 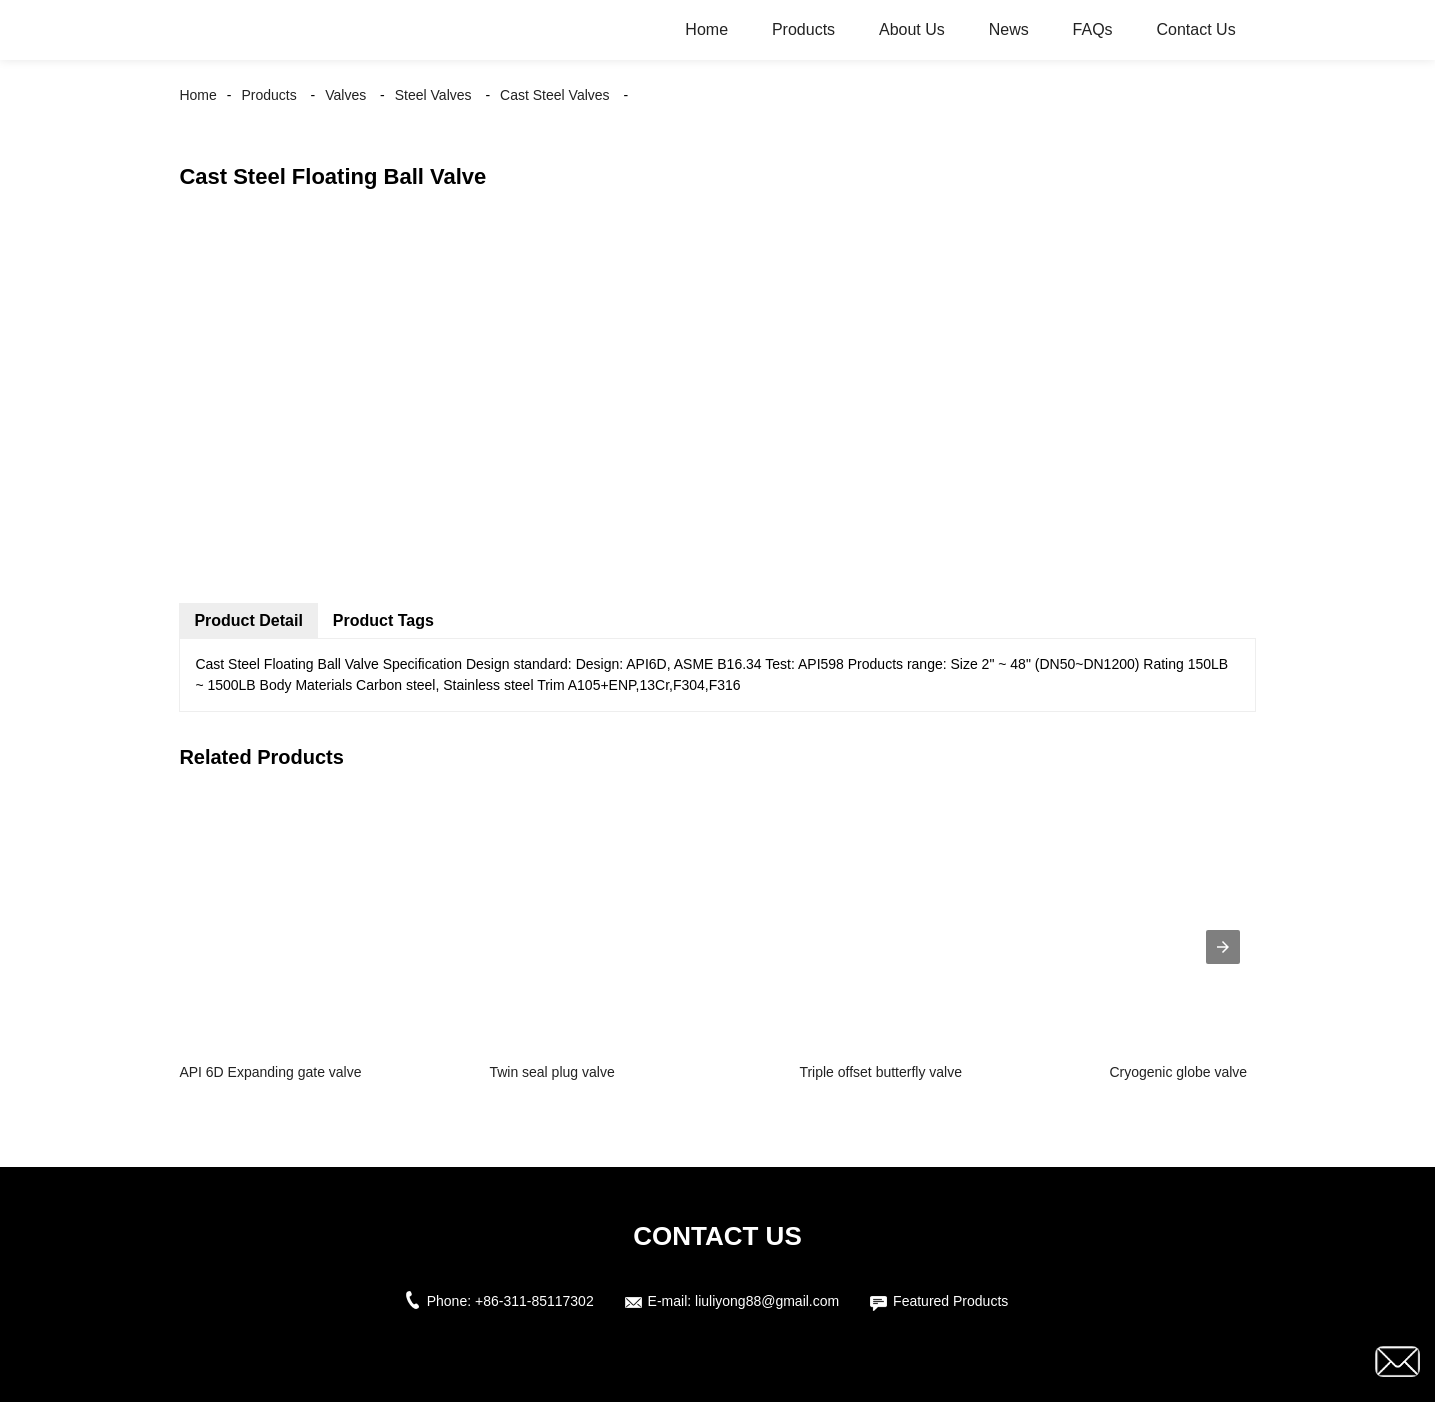 I want to click on Product Detail [tab], so click(x=248, y=620).